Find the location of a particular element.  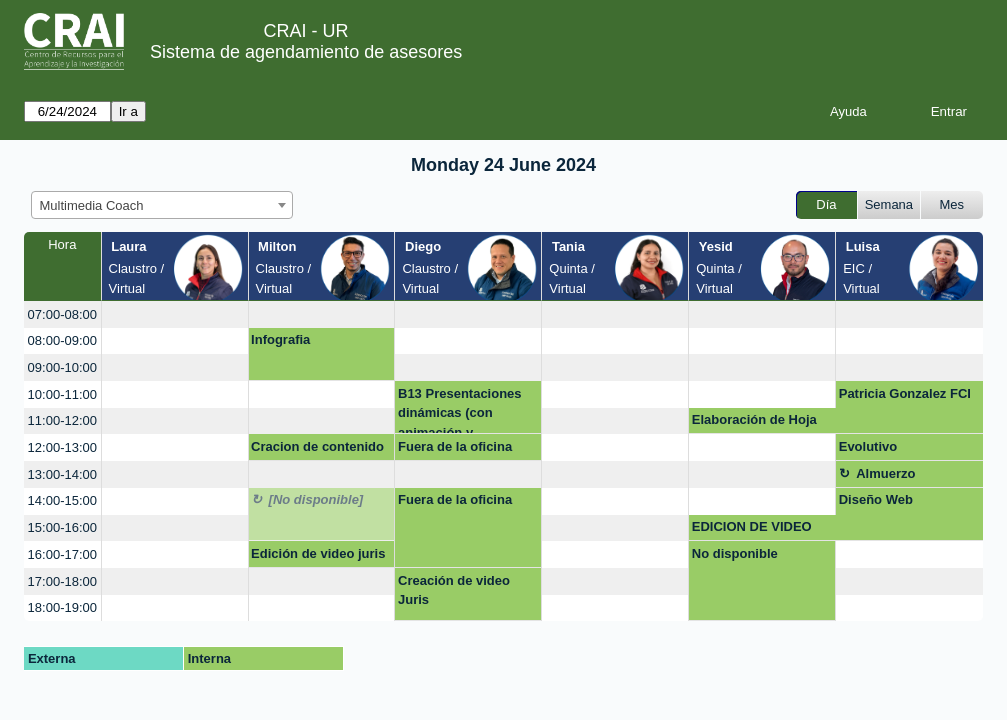

No disponible is located at coordinates (735, 553).